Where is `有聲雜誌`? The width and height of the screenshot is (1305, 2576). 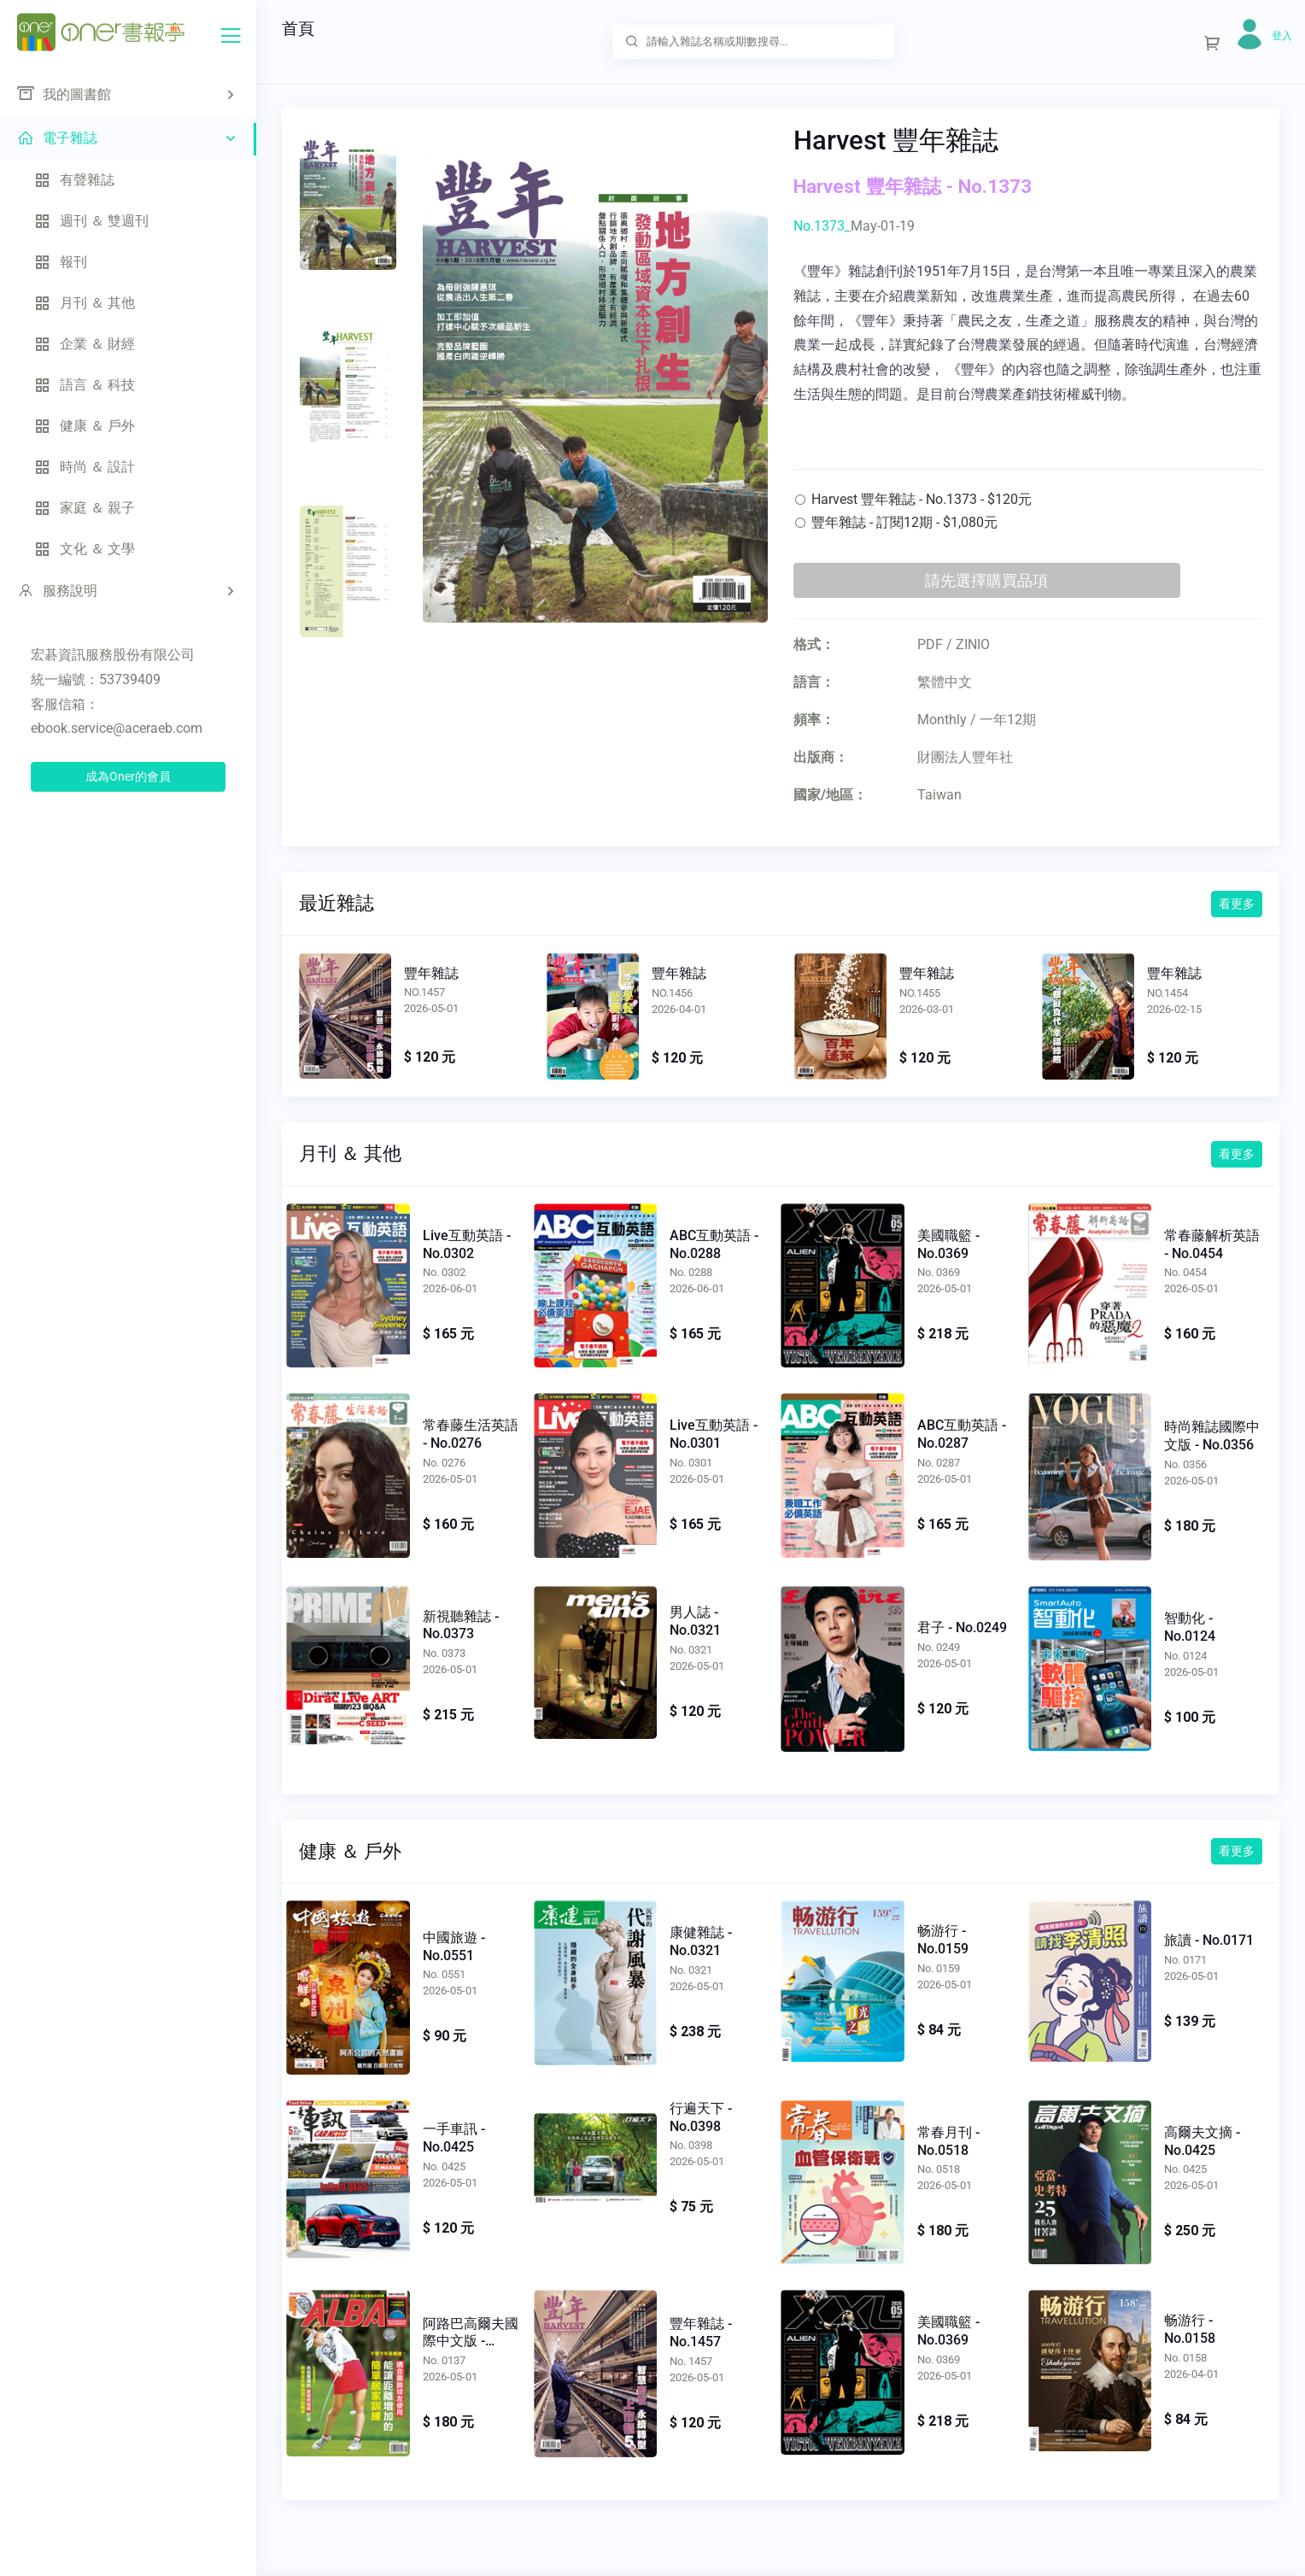 有聲雜誌 is located at coordinates (74, 180).